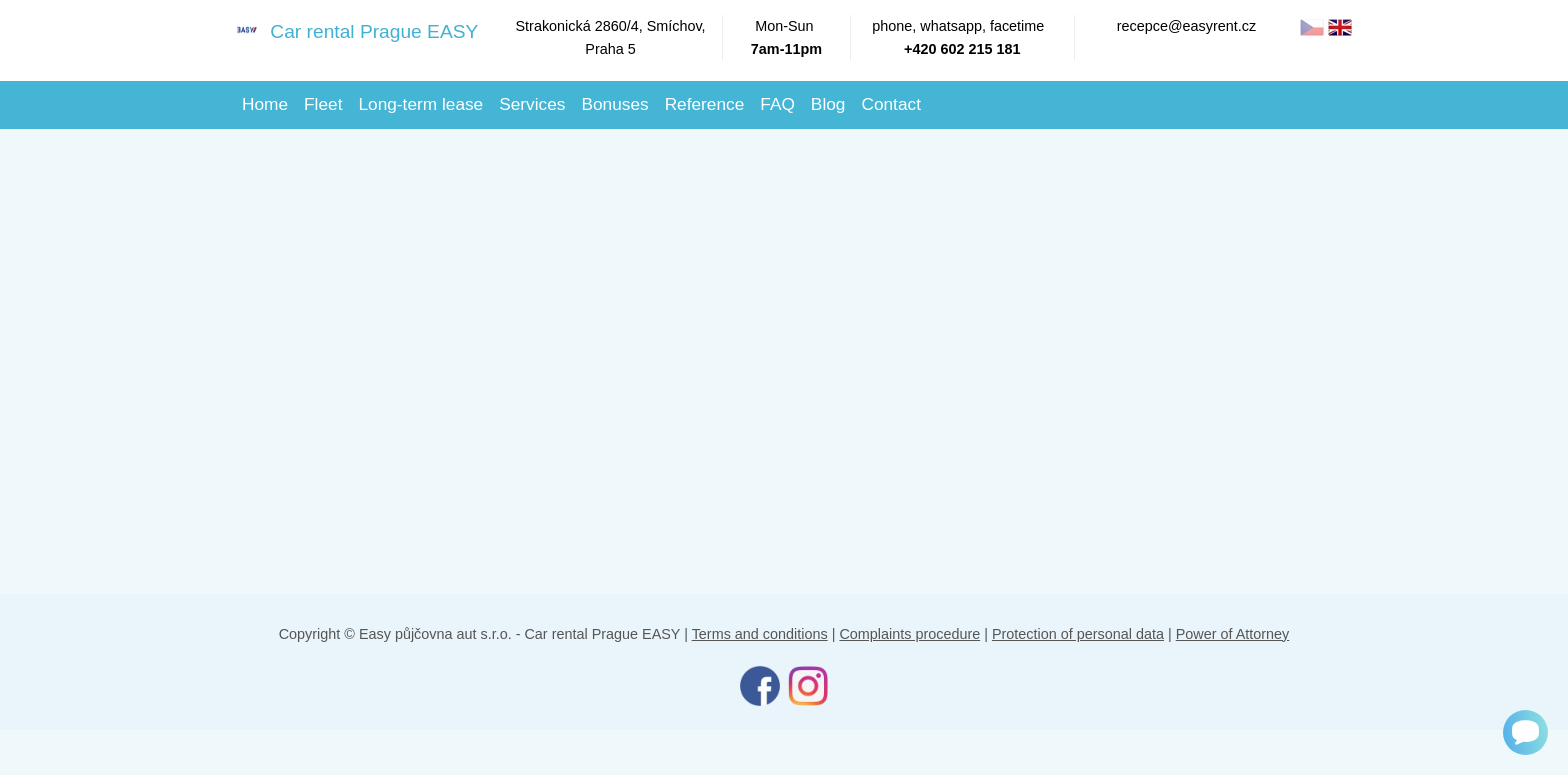 The image size is (1568, 775). What do you see at coordinates (705, 104) in the screenshot?
I see `Reference` at bounding box center [705, 104].